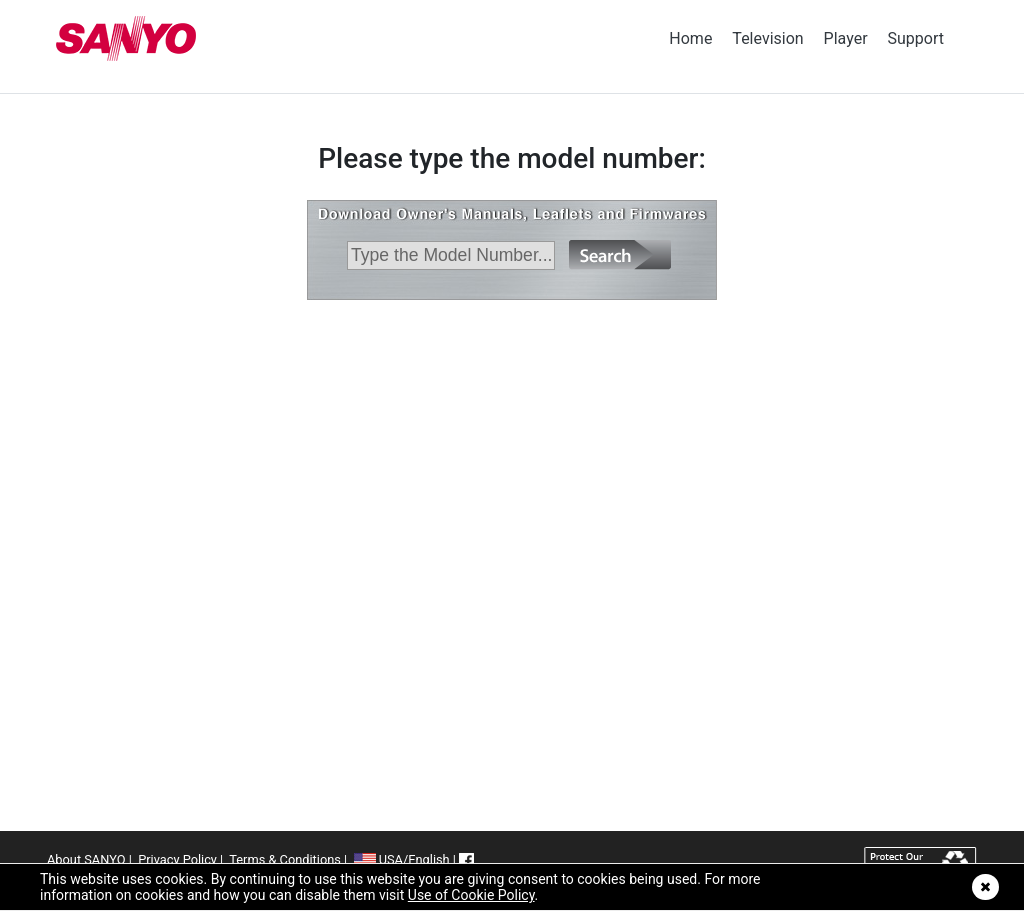 This screenshot has width=1024, height=911. Describe the element at coordinates (177, 859) in the screenshot. I see `Privacy Policy` at that location.